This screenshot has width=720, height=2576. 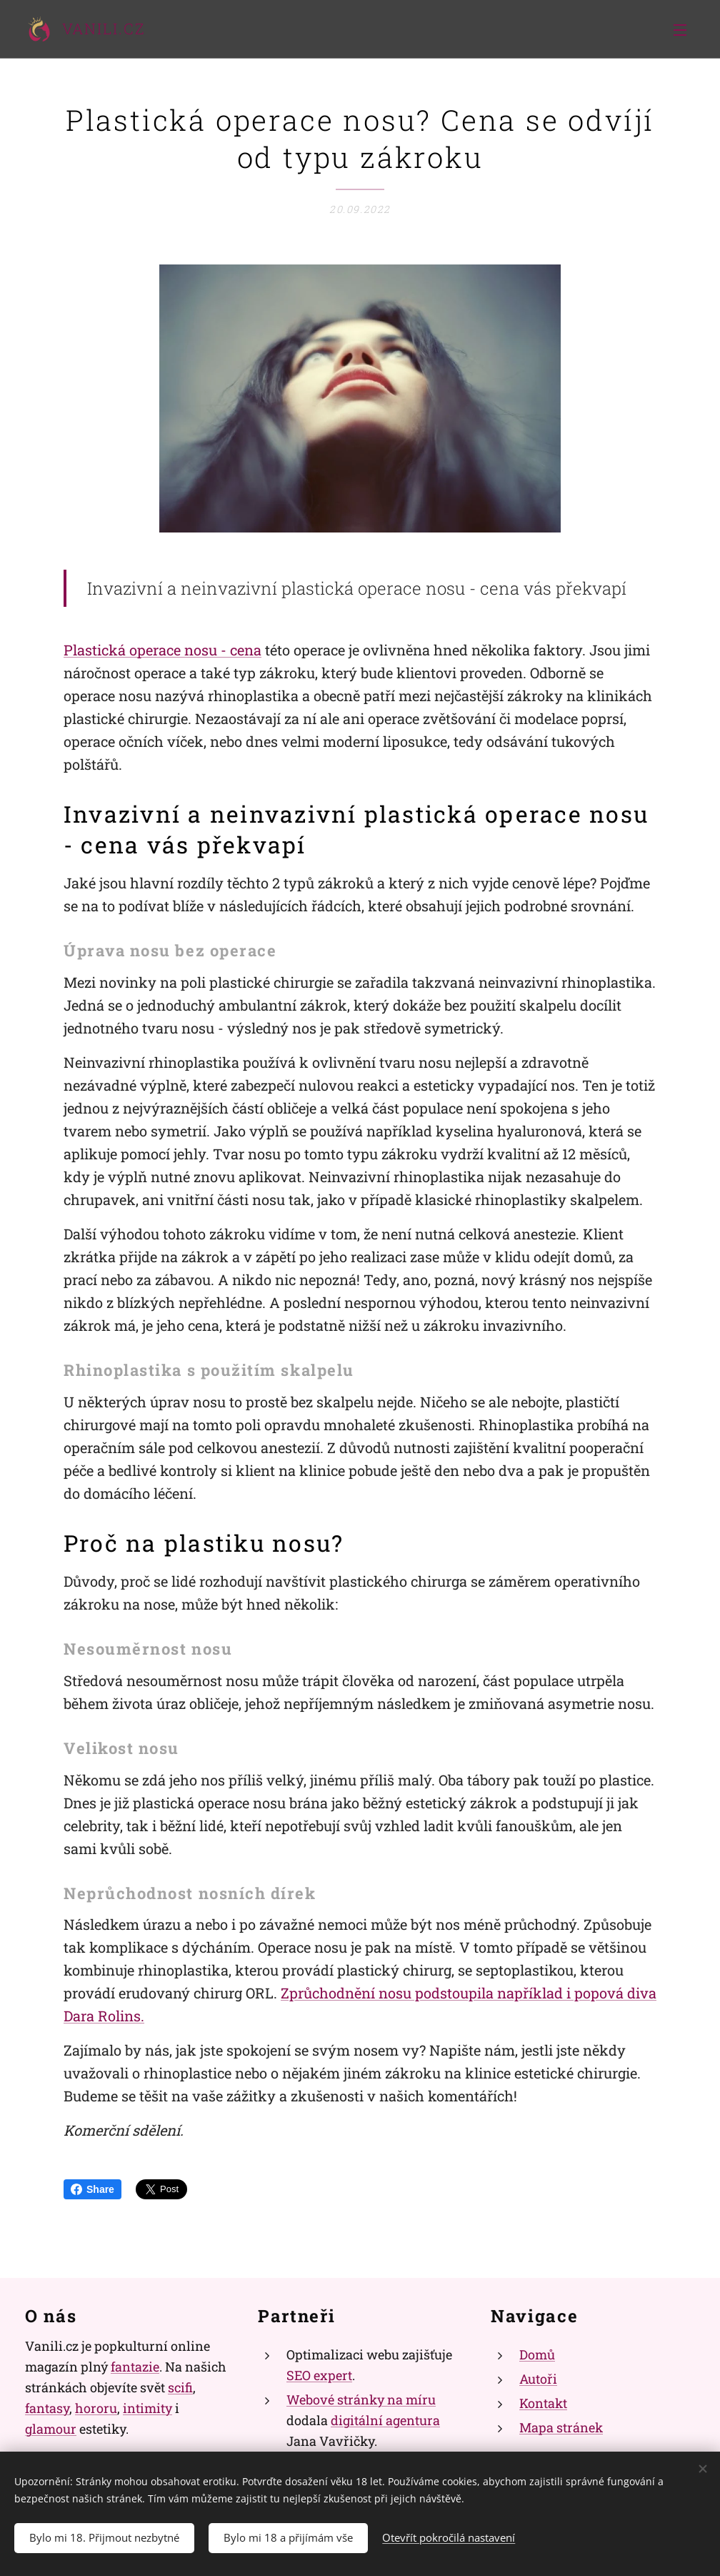 I want to click on intimity, so click(x=147, y=2408).